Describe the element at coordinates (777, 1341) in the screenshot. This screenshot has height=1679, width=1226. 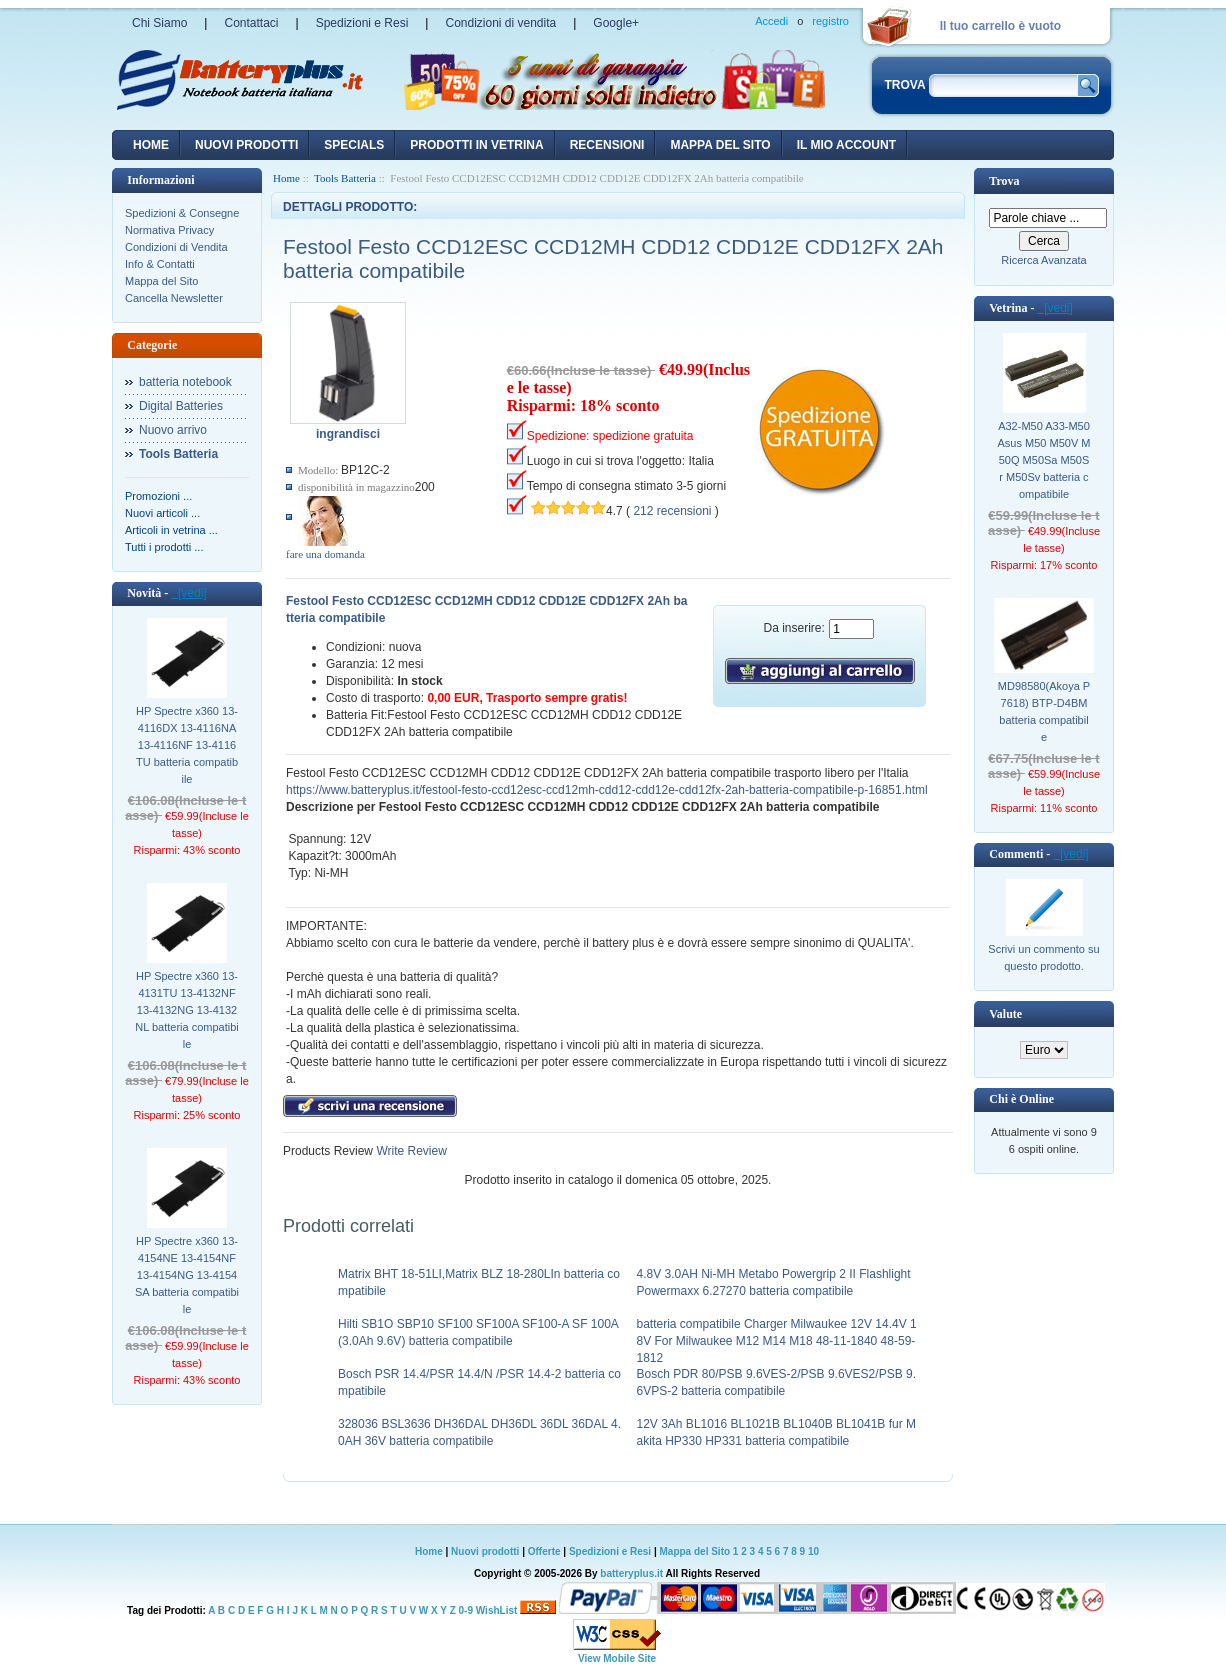
I see `batteria compatibile Charger Milwaukee 12V 14.4V 18V For Milwaukee M12 M14 M18 48-11-1840 48-59-1812` at that location.